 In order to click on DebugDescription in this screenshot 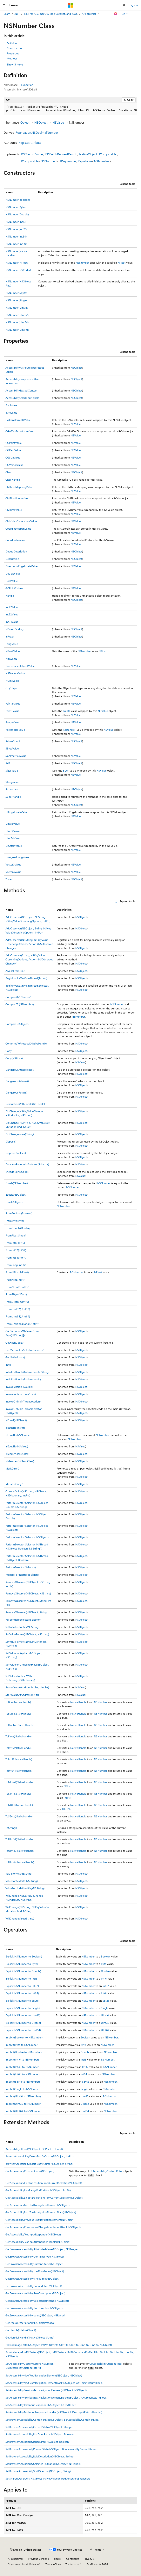, I will do `click(16, 551)`.